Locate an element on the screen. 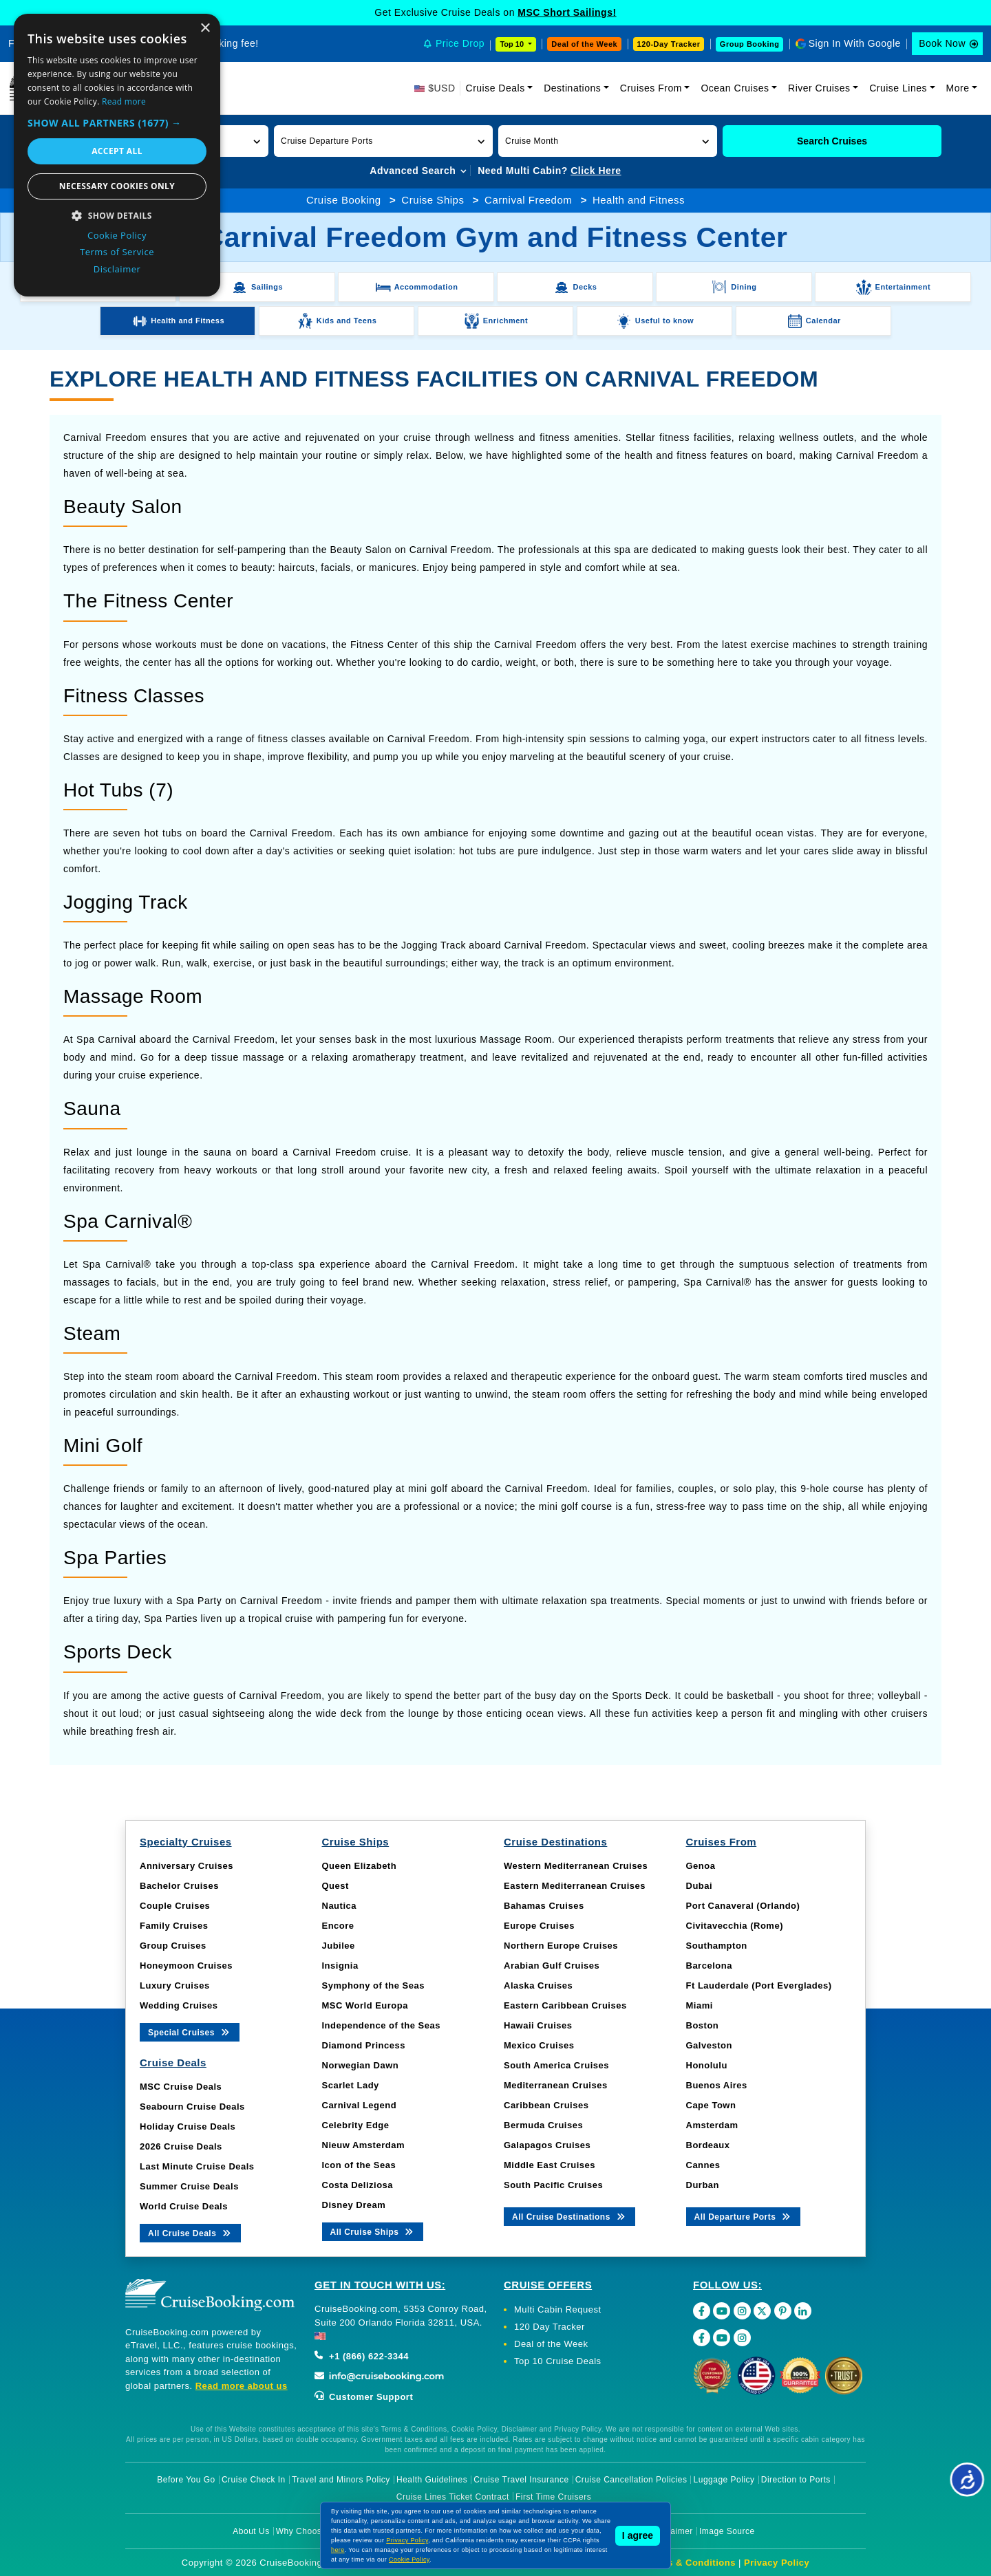 This screenshot has width=991, height=2576. Price Drop is located at coordinates (460, 43).